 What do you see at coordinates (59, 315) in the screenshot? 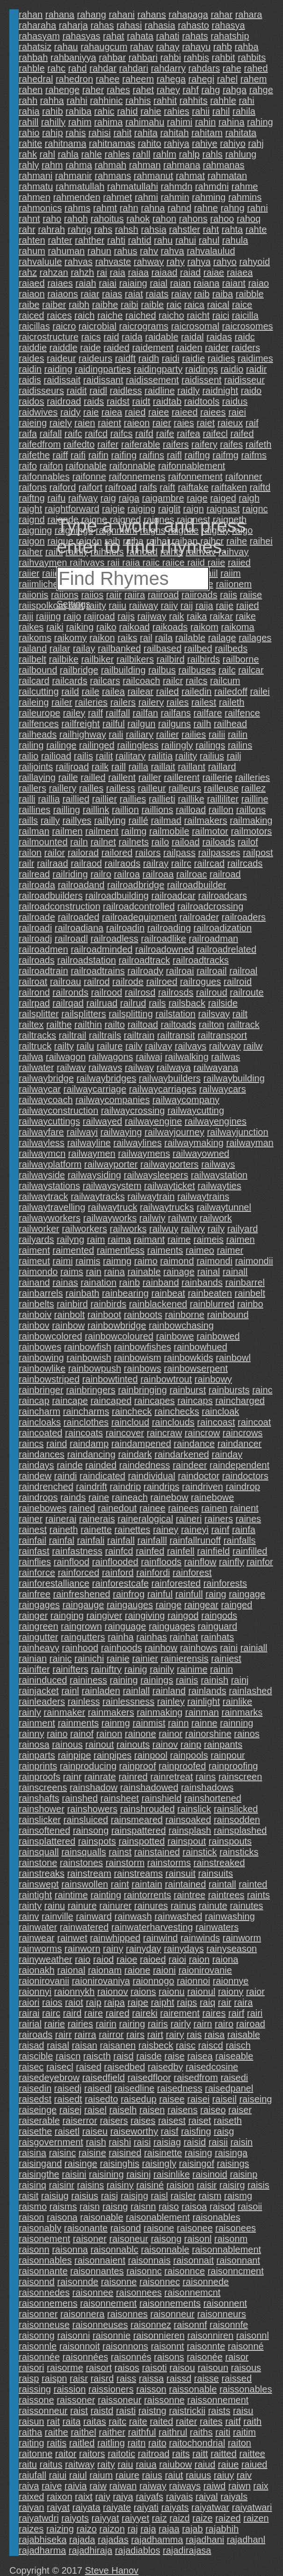
I see `raices` at bounding box center [59, 315].